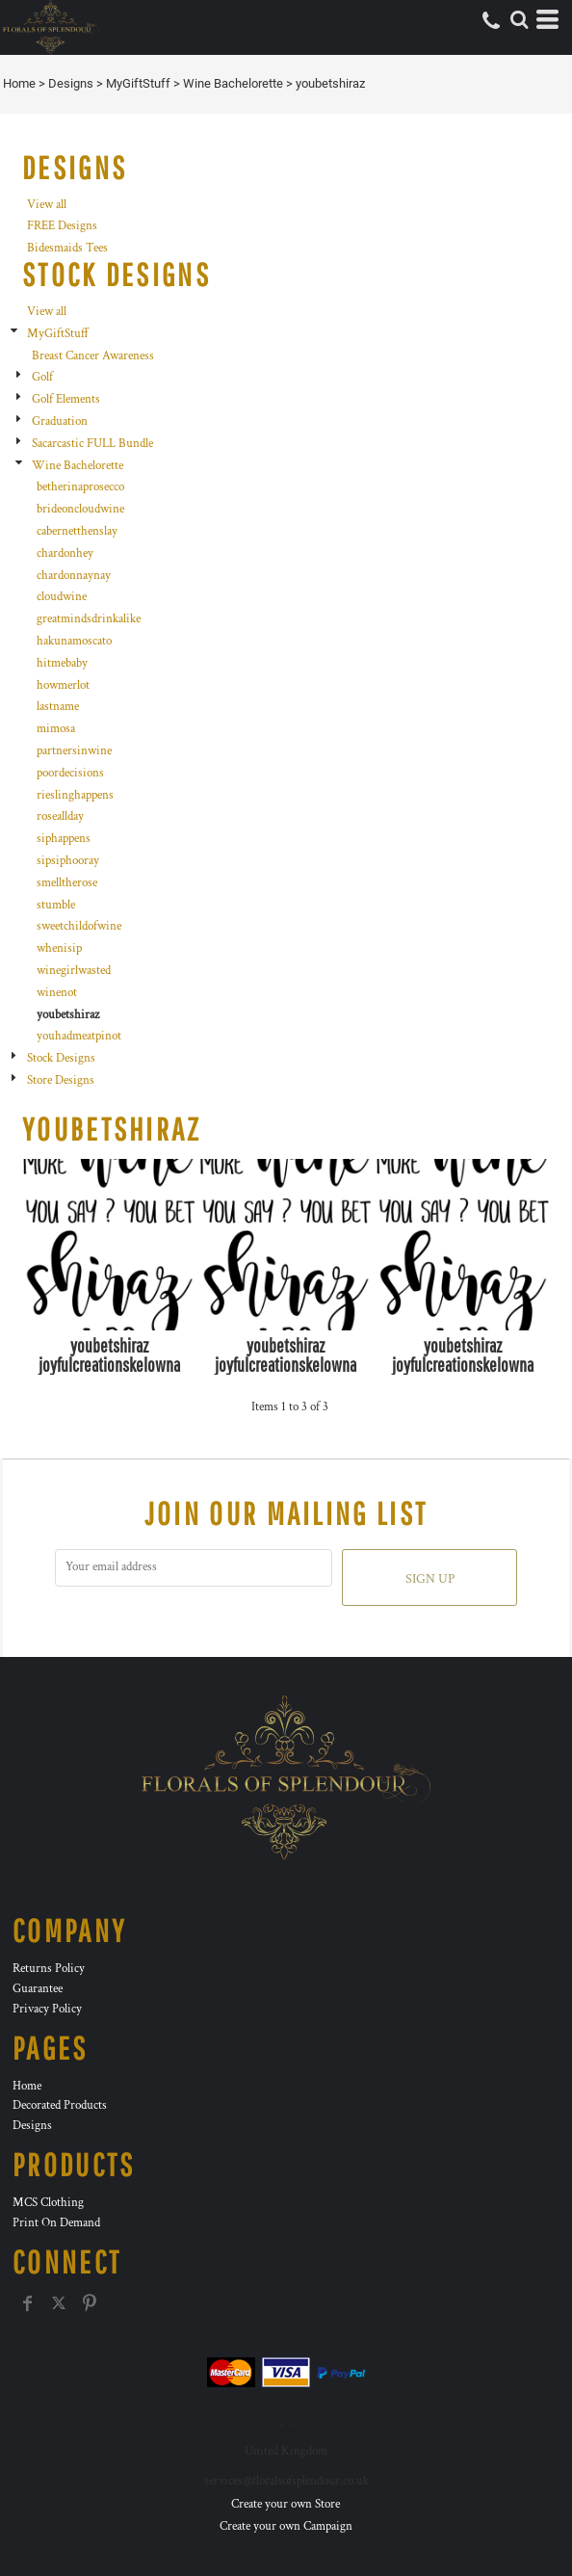  What do you see at coordinates (47, 2009) in the screenshot?
I see `Privacy Policy` at bounding box center [47, 2009].